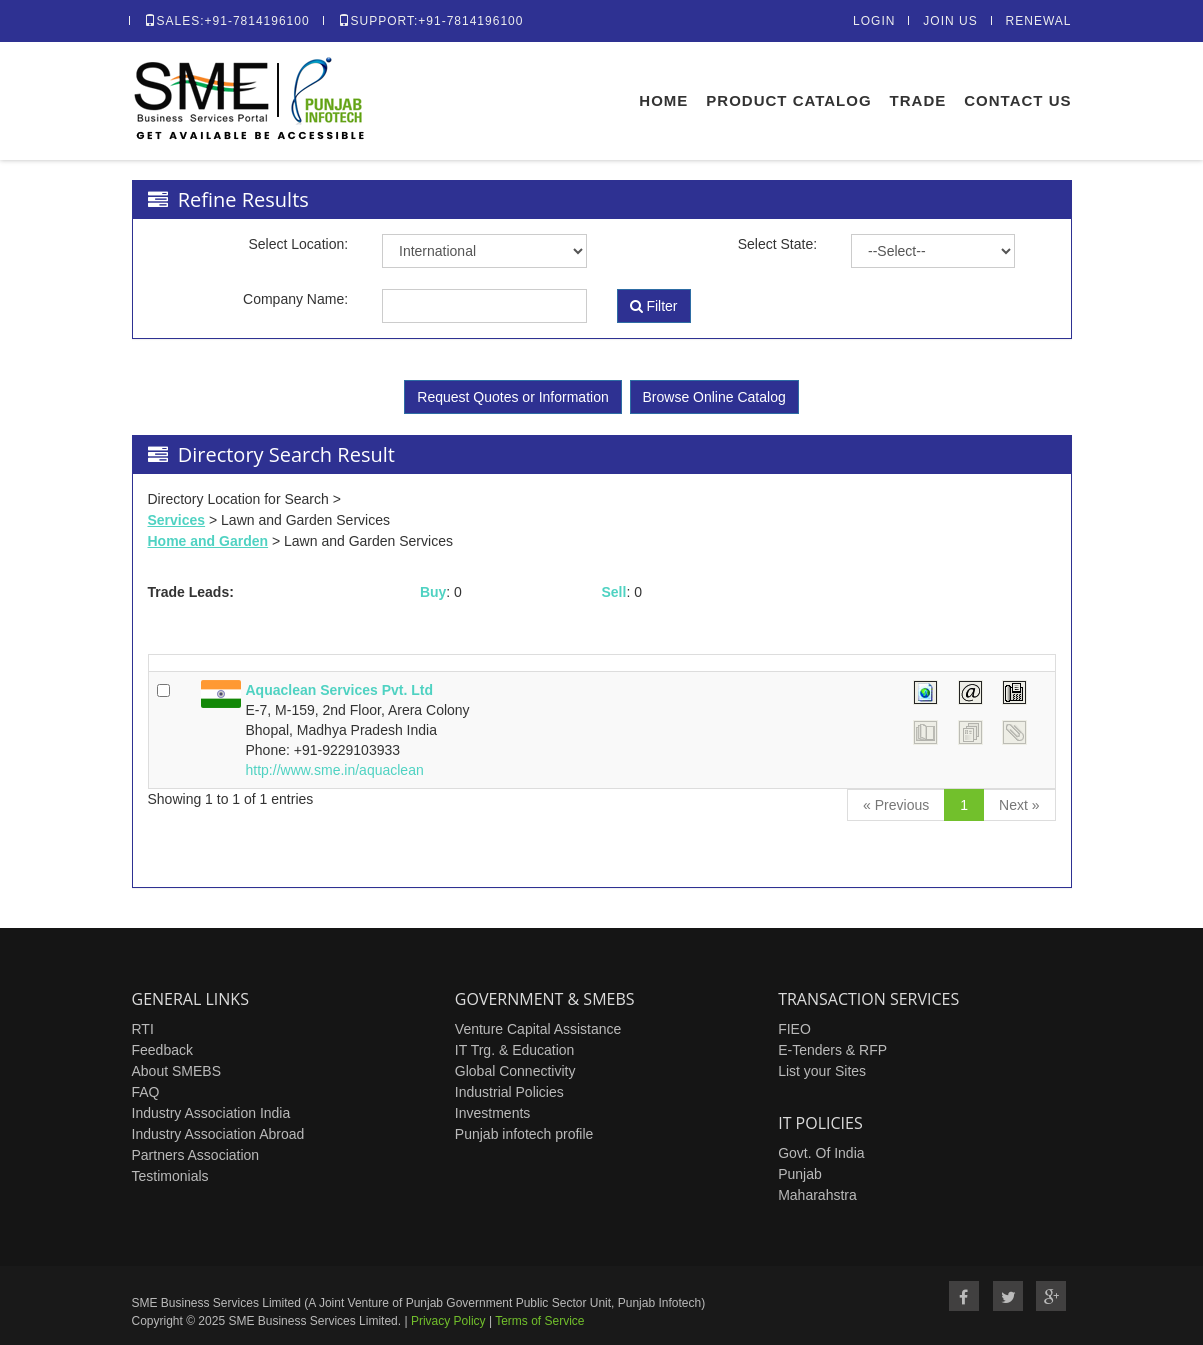 The height and width of the screenshot is (1345, 1203). Describe the element at coordinates (794, 1029) in the screenshot. I see `FIEO` at that location.